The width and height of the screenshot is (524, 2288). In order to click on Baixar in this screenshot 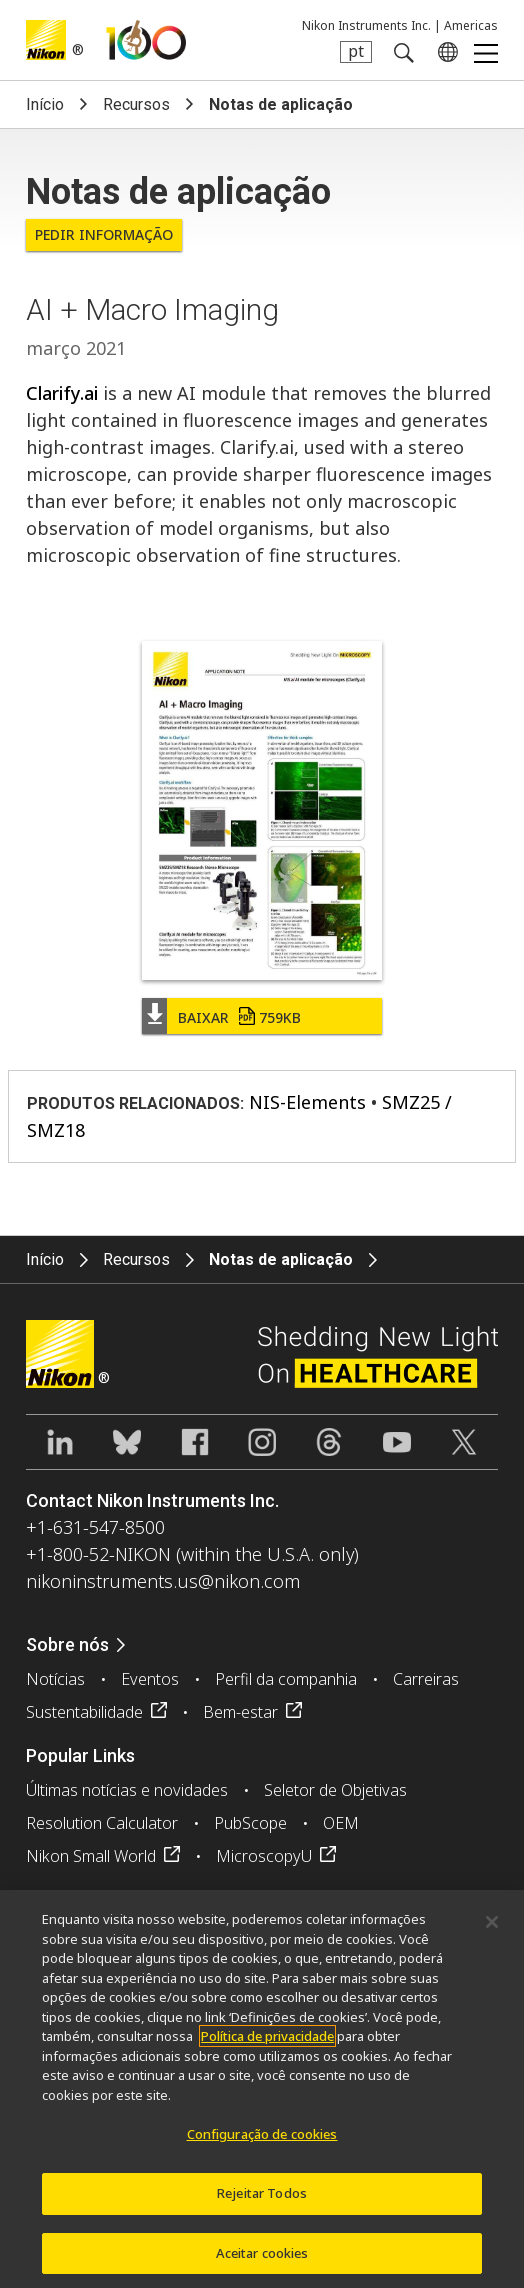, I will do `click(239, 1017)`.